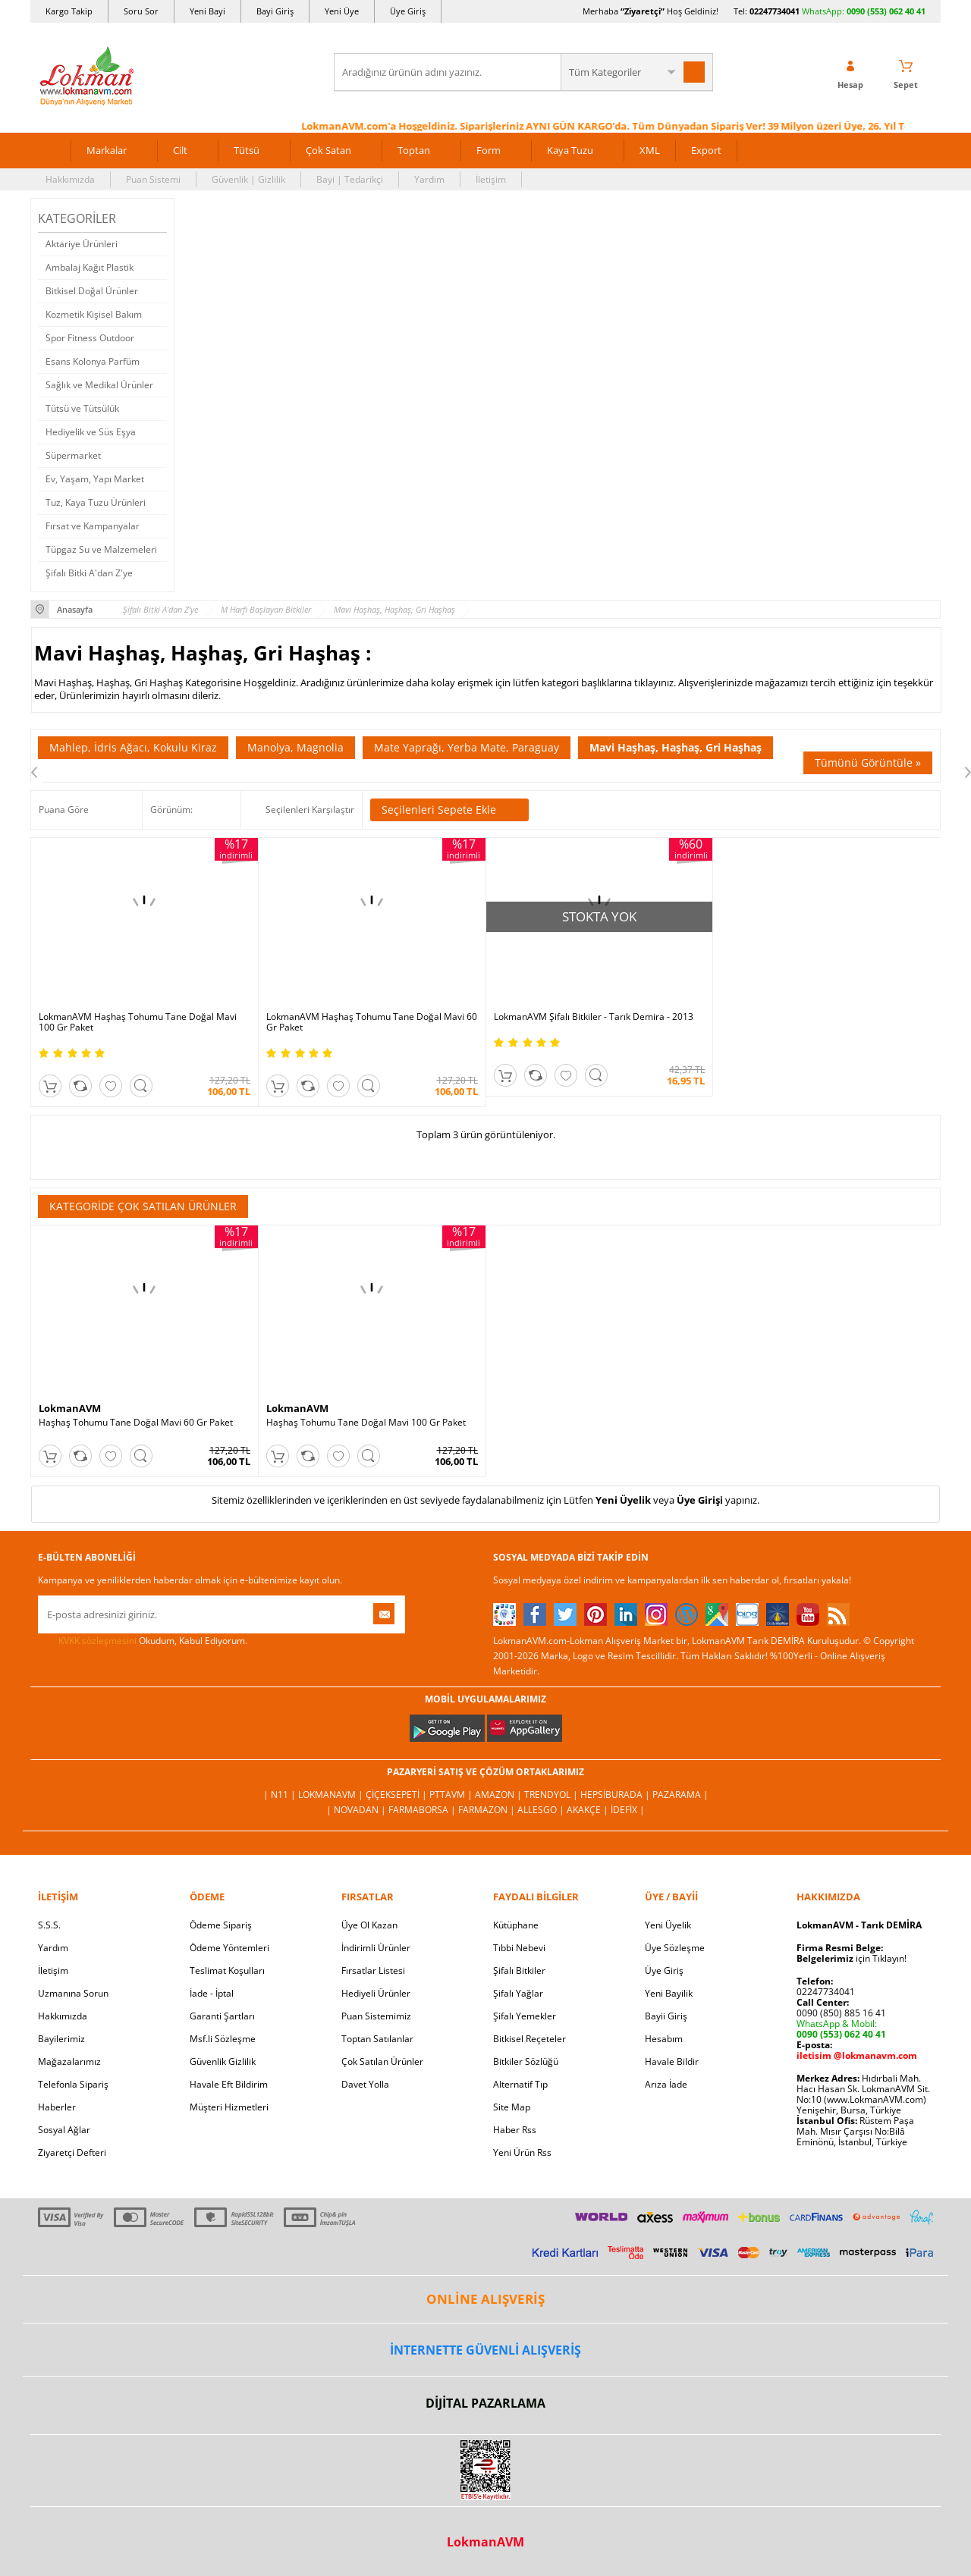 The image size is (971, 2576). What do you see at coordinates (485, 2350) in the screenshot?
I see `İNTERNETTE GÜVENLİ ALIŞVERİŞ` at bounding box center [485, 2350].